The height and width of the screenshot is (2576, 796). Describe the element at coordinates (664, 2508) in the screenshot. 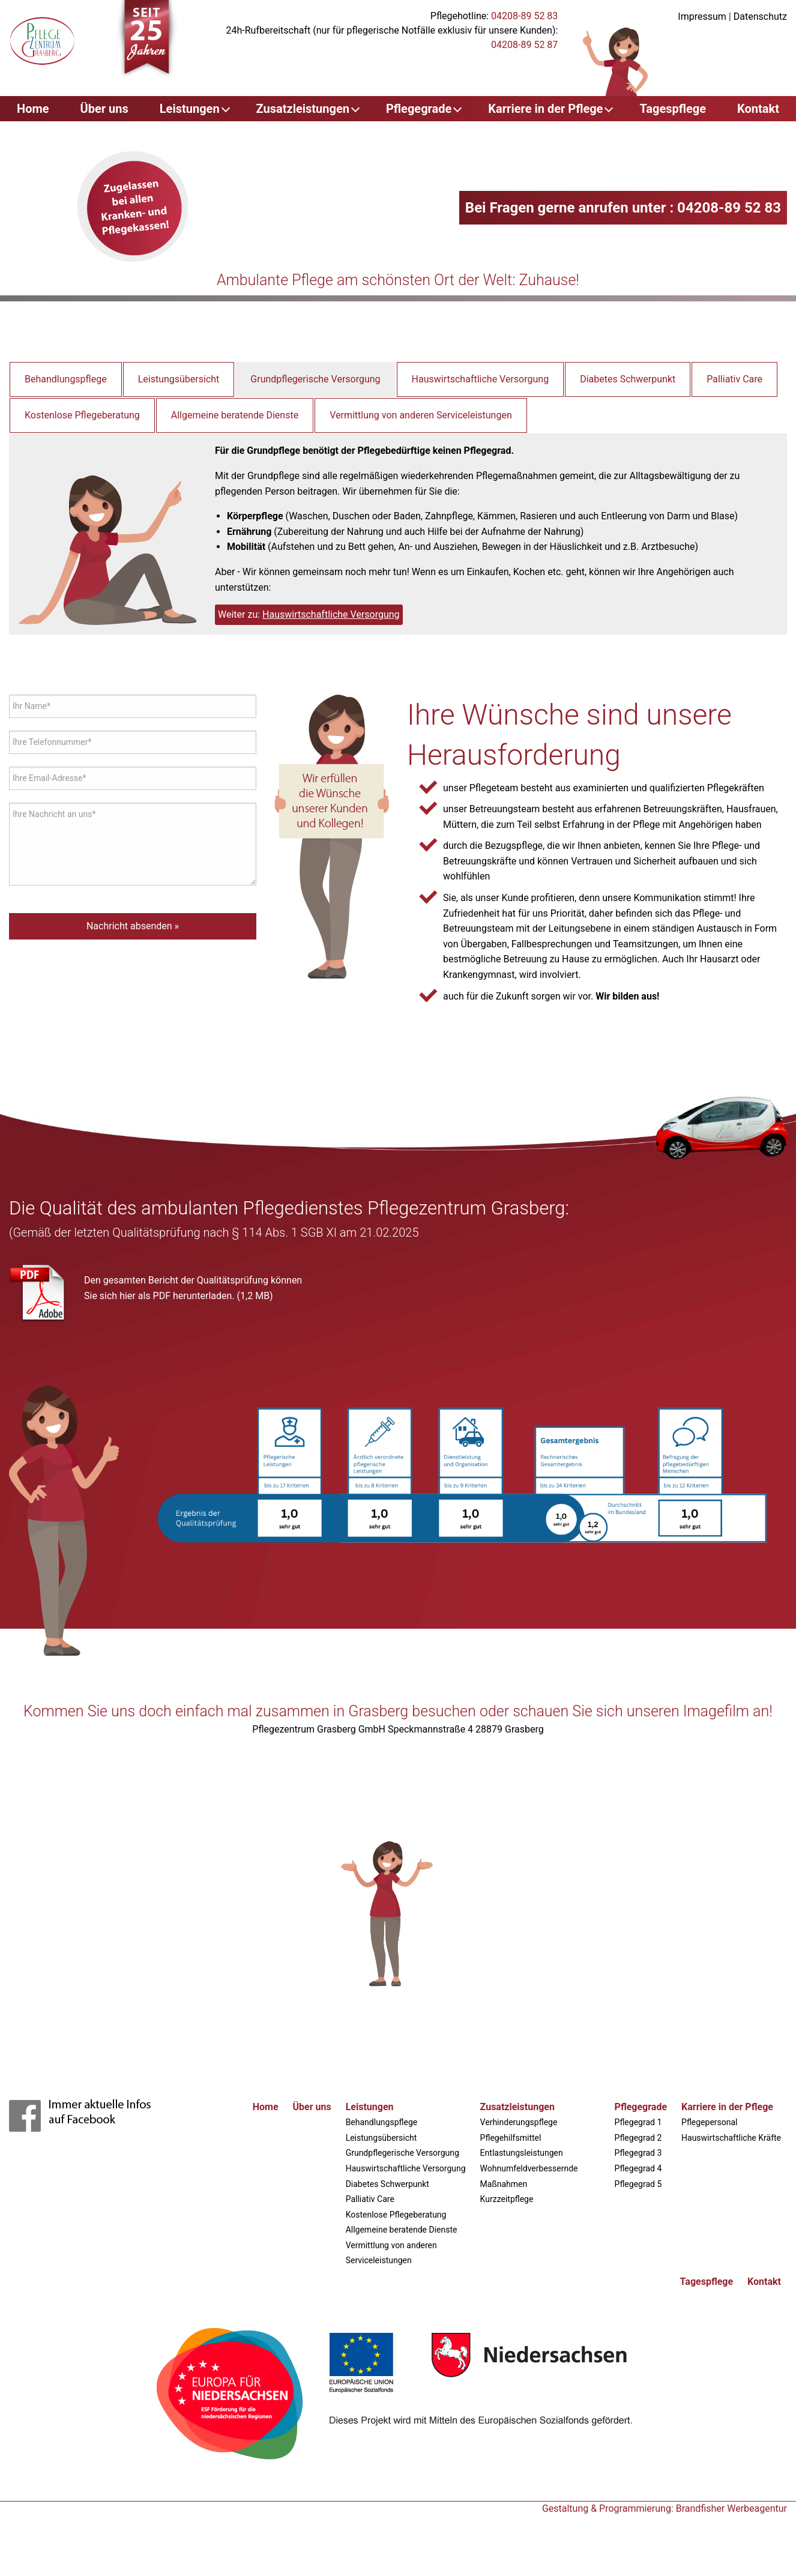

I see `Gestaltung & Programmierung: Brandfisher Werbeagentur` at that location.